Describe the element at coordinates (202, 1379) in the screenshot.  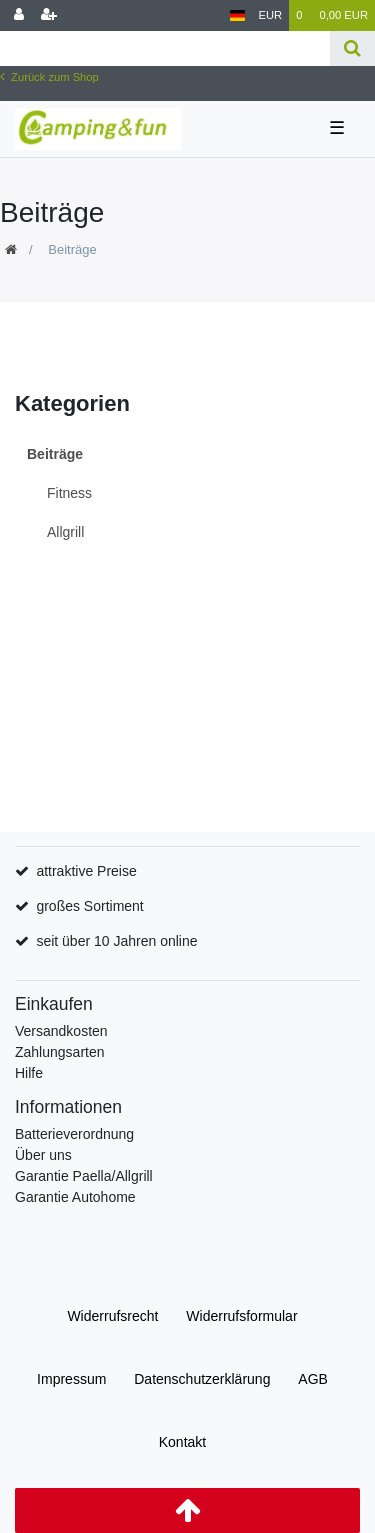
I see `Daten­schutz­erklärung` at that location.